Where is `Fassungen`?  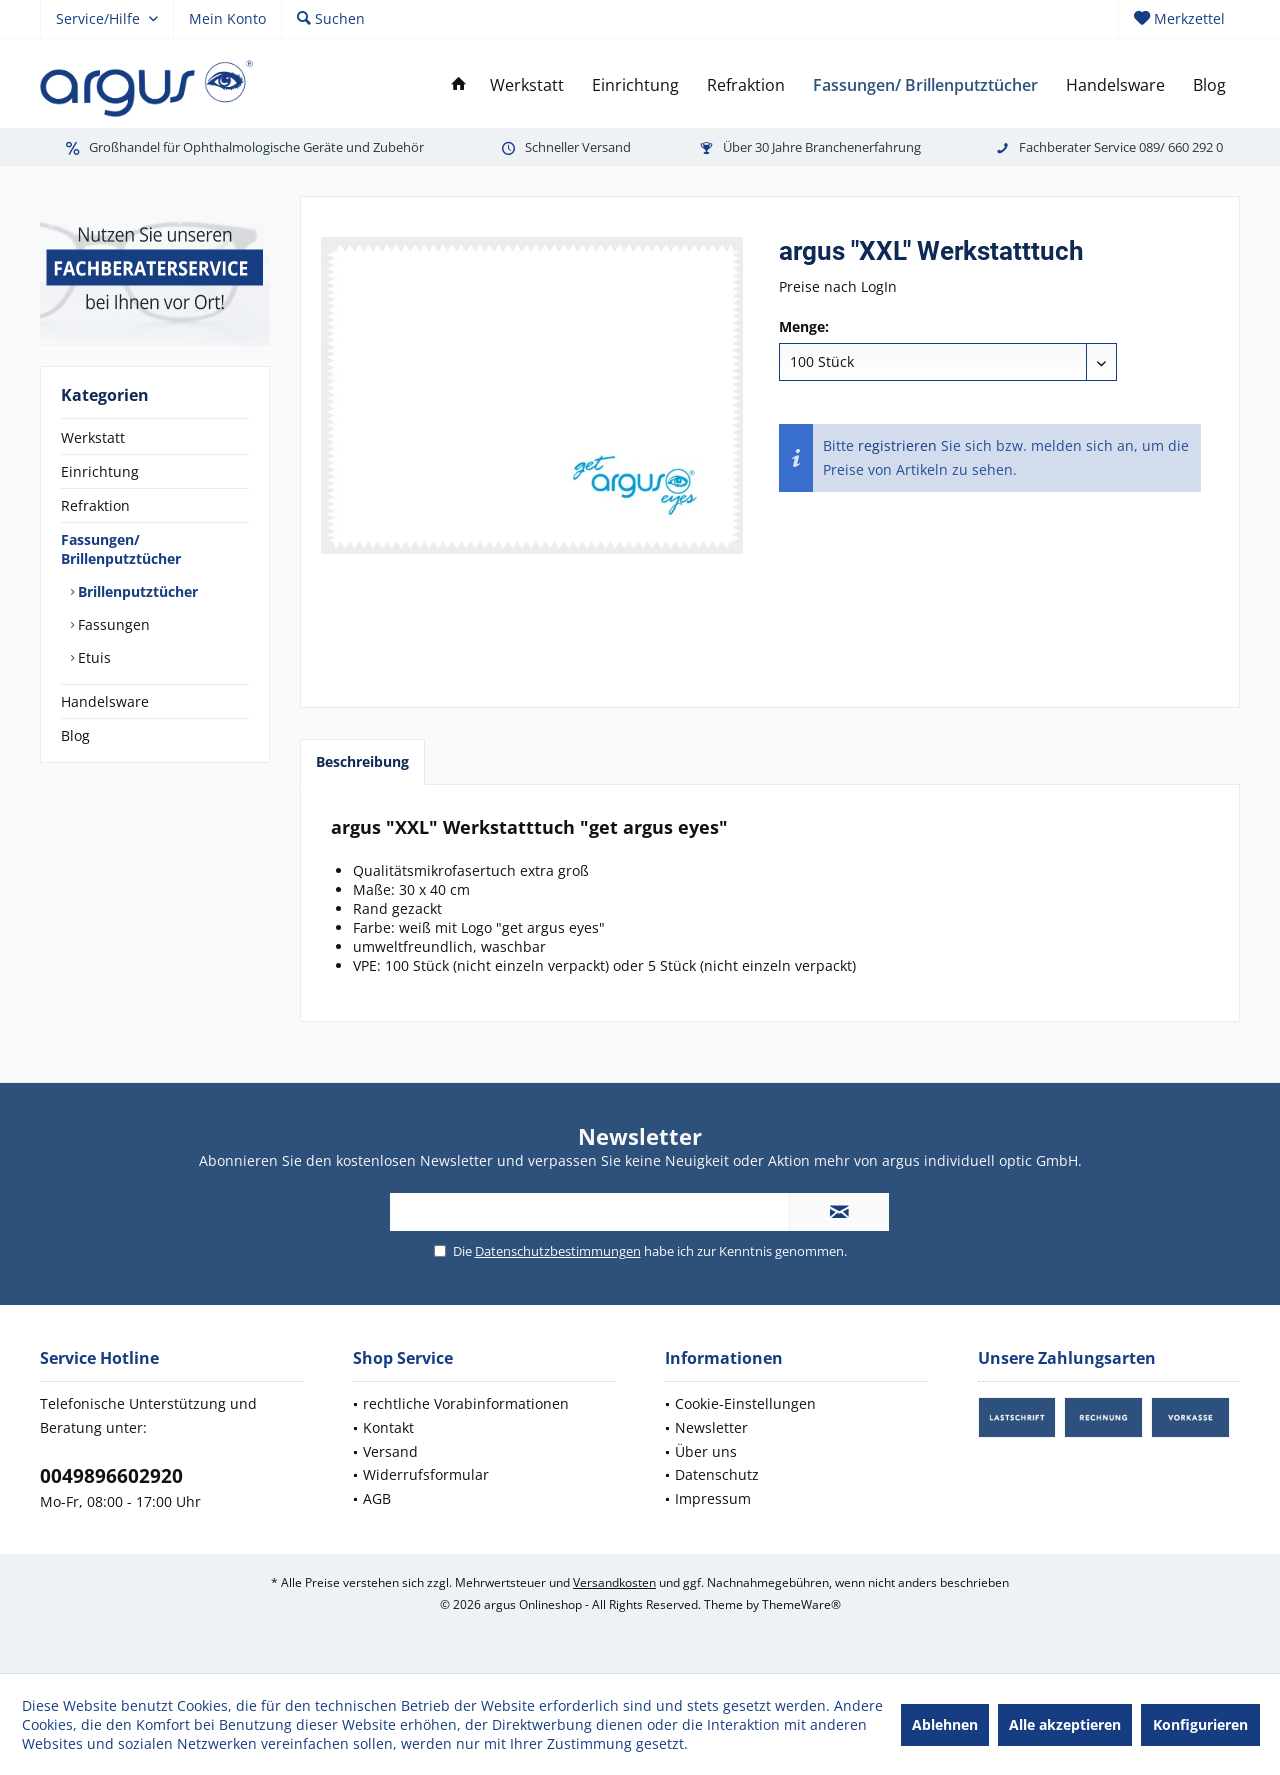
Fassungen is located at coordinates (112, 624).